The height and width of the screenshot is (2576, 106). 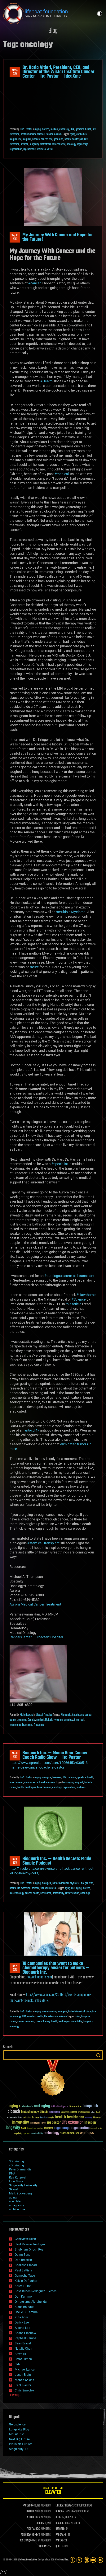 I want to click on wellness, so click(x=41, y=149).